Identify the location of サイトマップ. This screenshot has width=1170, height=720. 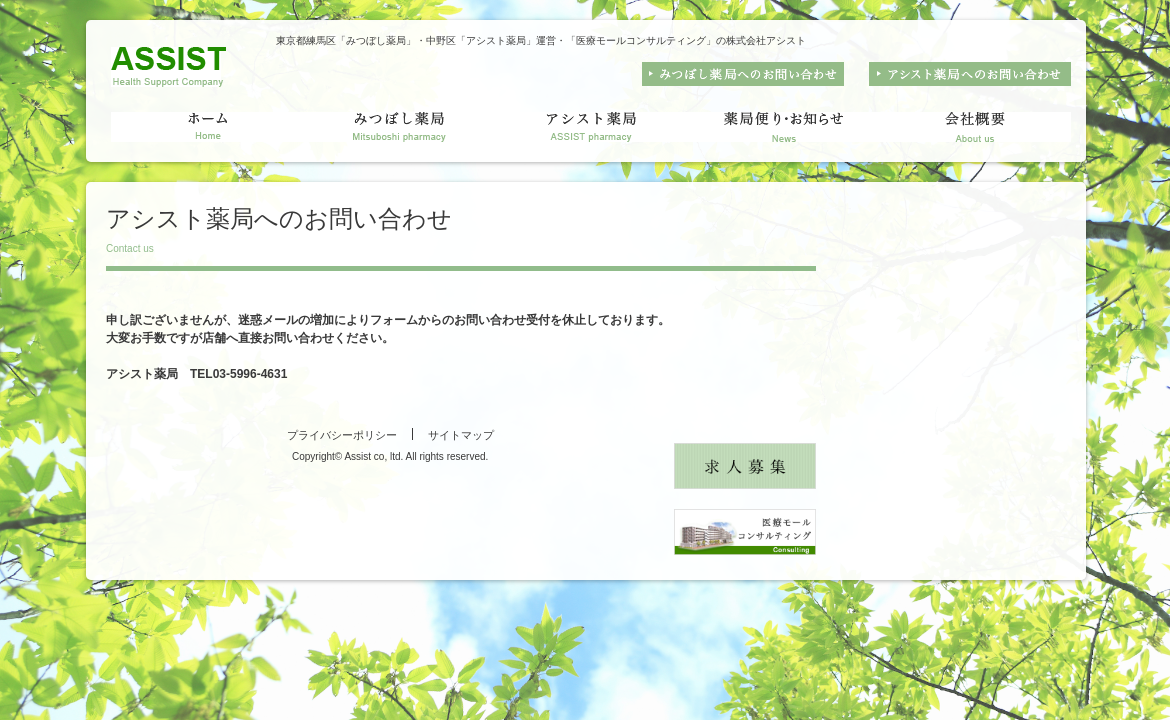
(461, 435).